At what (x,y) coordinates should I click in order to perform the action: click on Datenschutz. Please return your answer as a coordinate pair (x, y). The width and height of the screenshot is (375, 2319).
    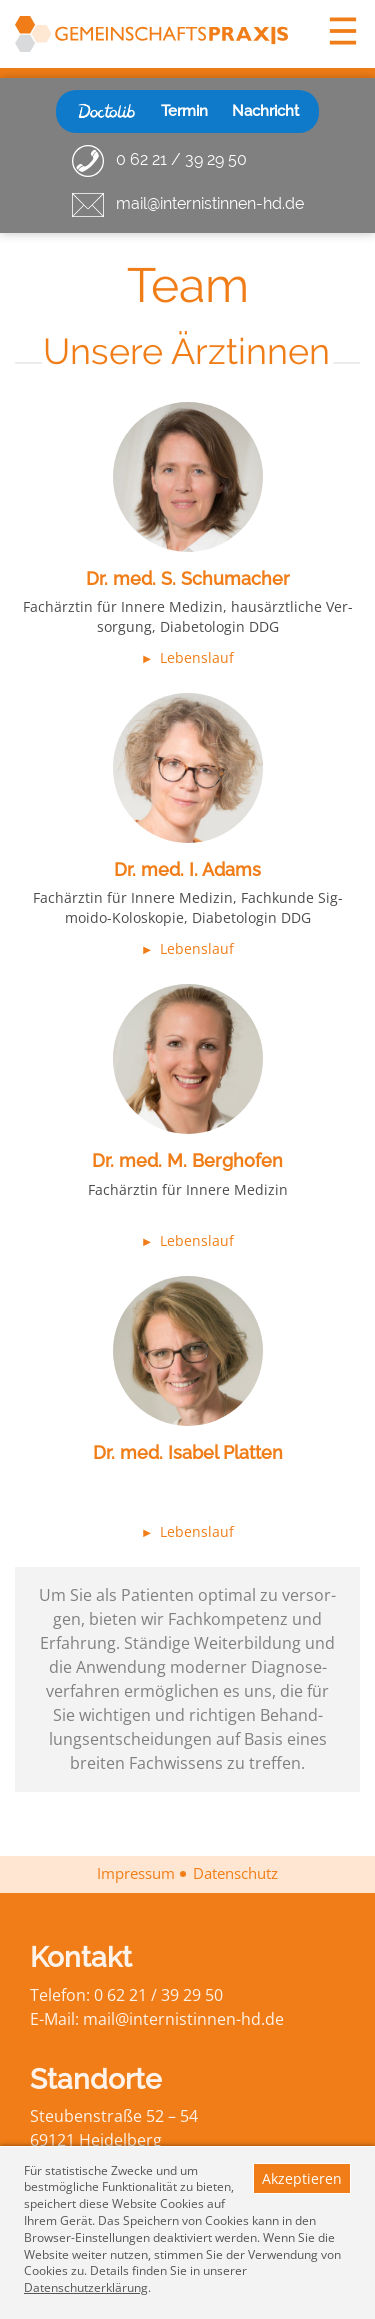
    Looking at the image, I should click on (235, 1873).